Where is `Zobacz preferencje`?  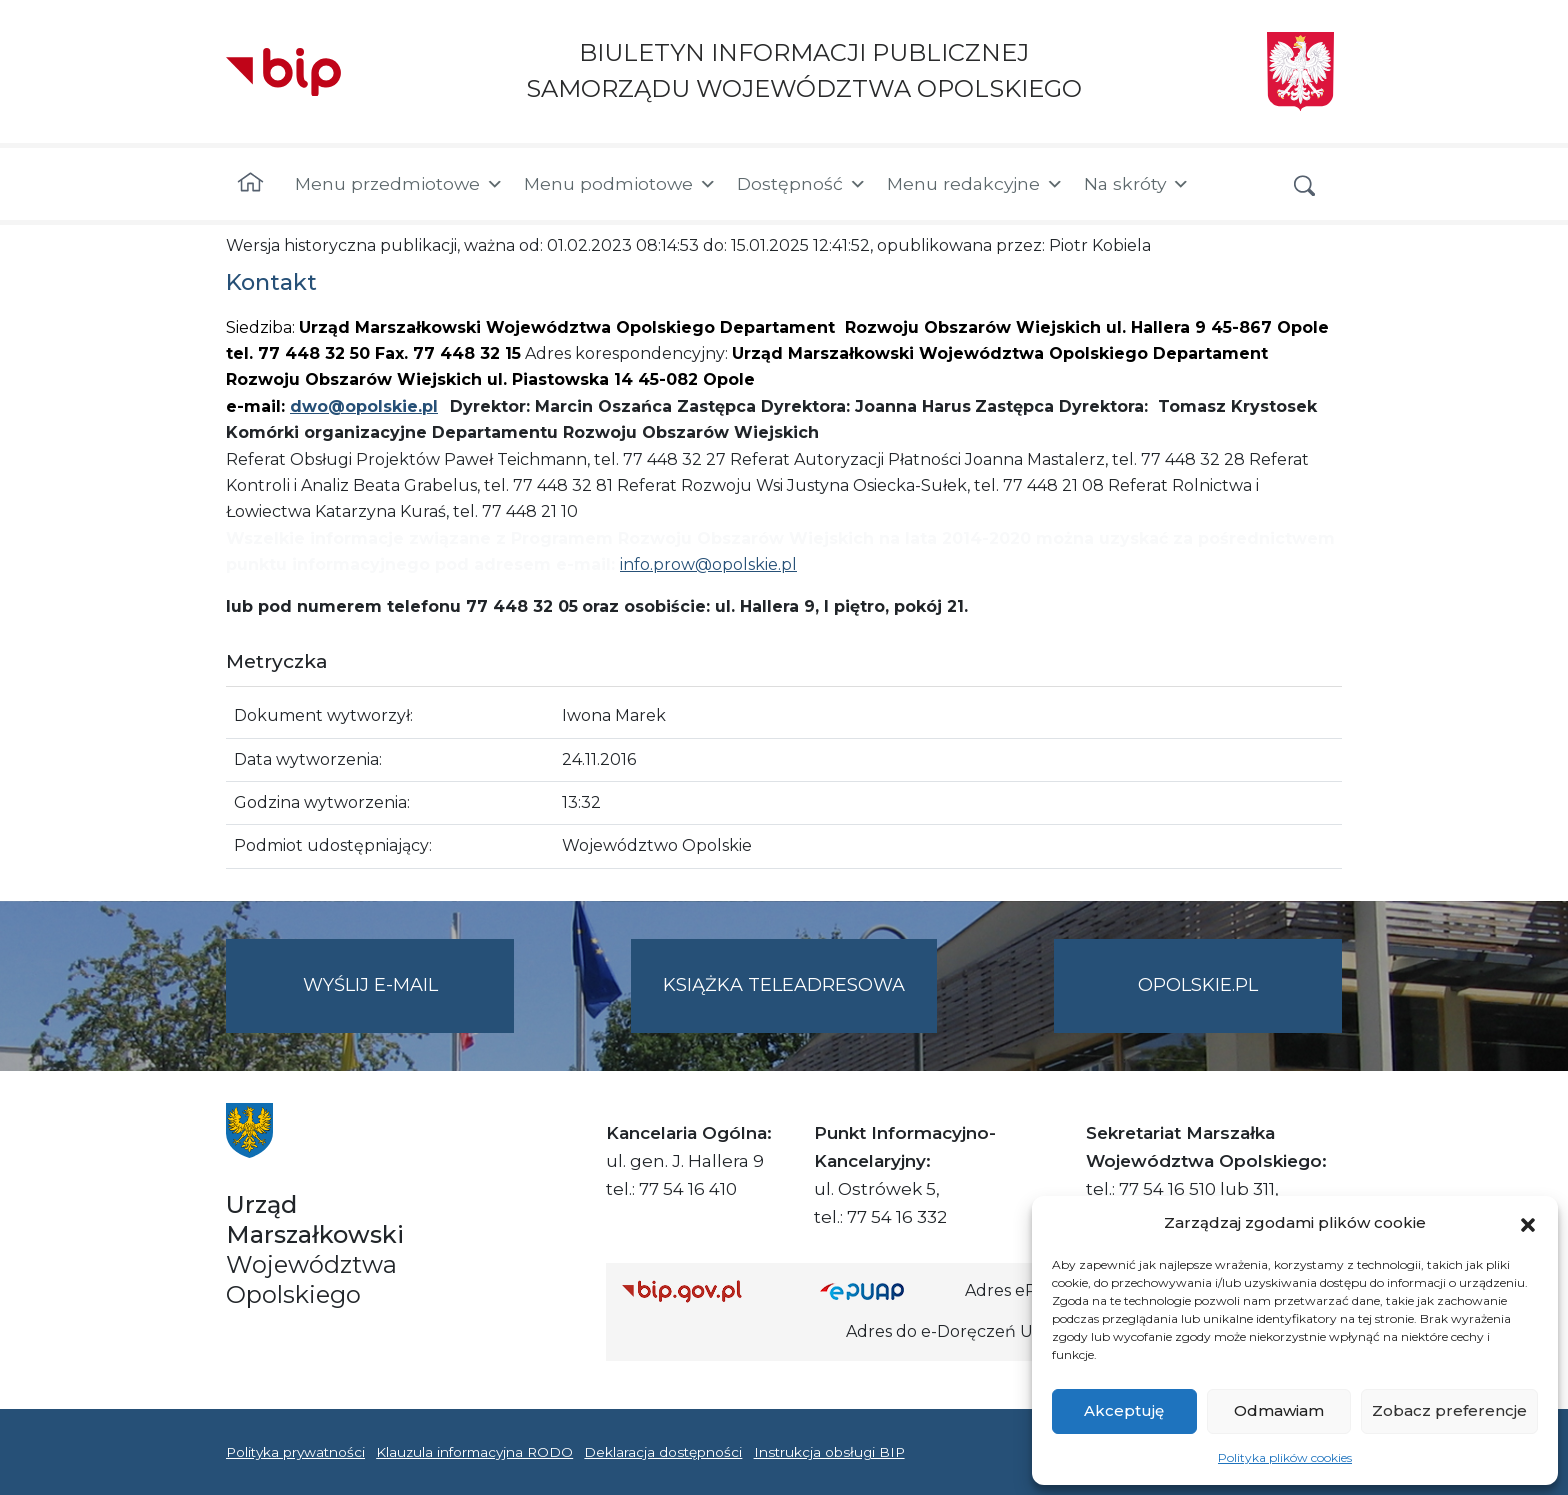 Zobacz preferencje is located at coordinates (1449, 1410).